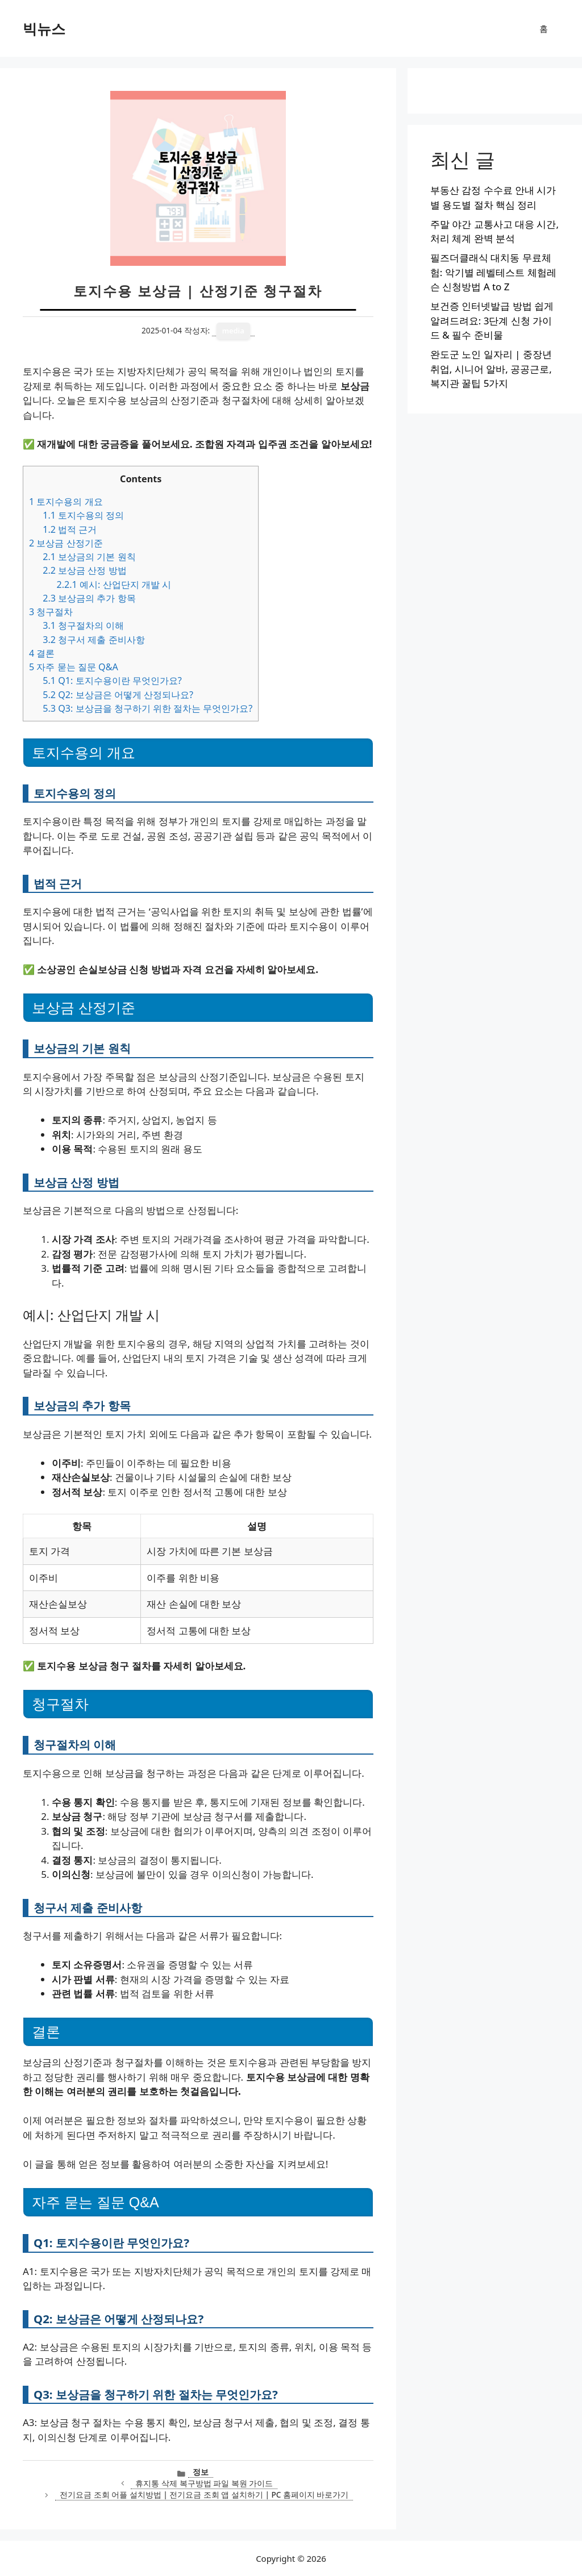  Describe the element at coordinates (89, 556) in the screenshot. I see `보상금의 기본 원칙` at that location.